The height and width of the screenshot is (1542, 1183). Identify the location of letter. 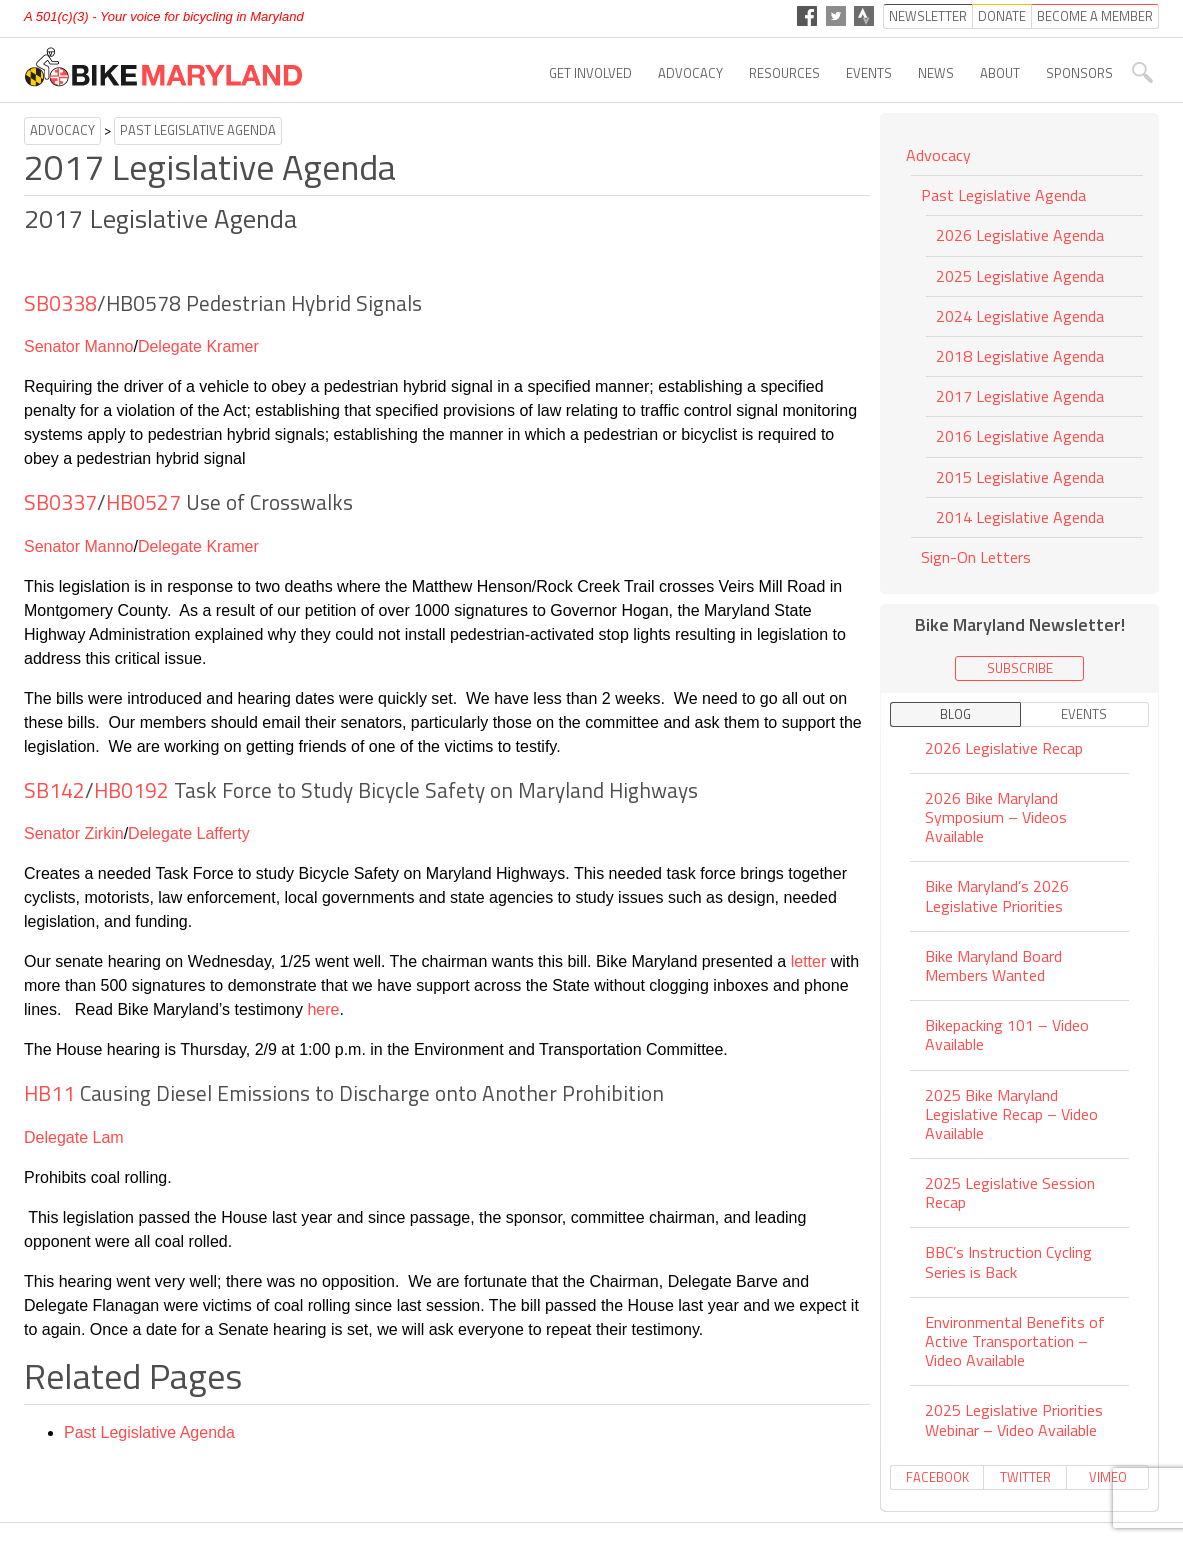
(809, 961).